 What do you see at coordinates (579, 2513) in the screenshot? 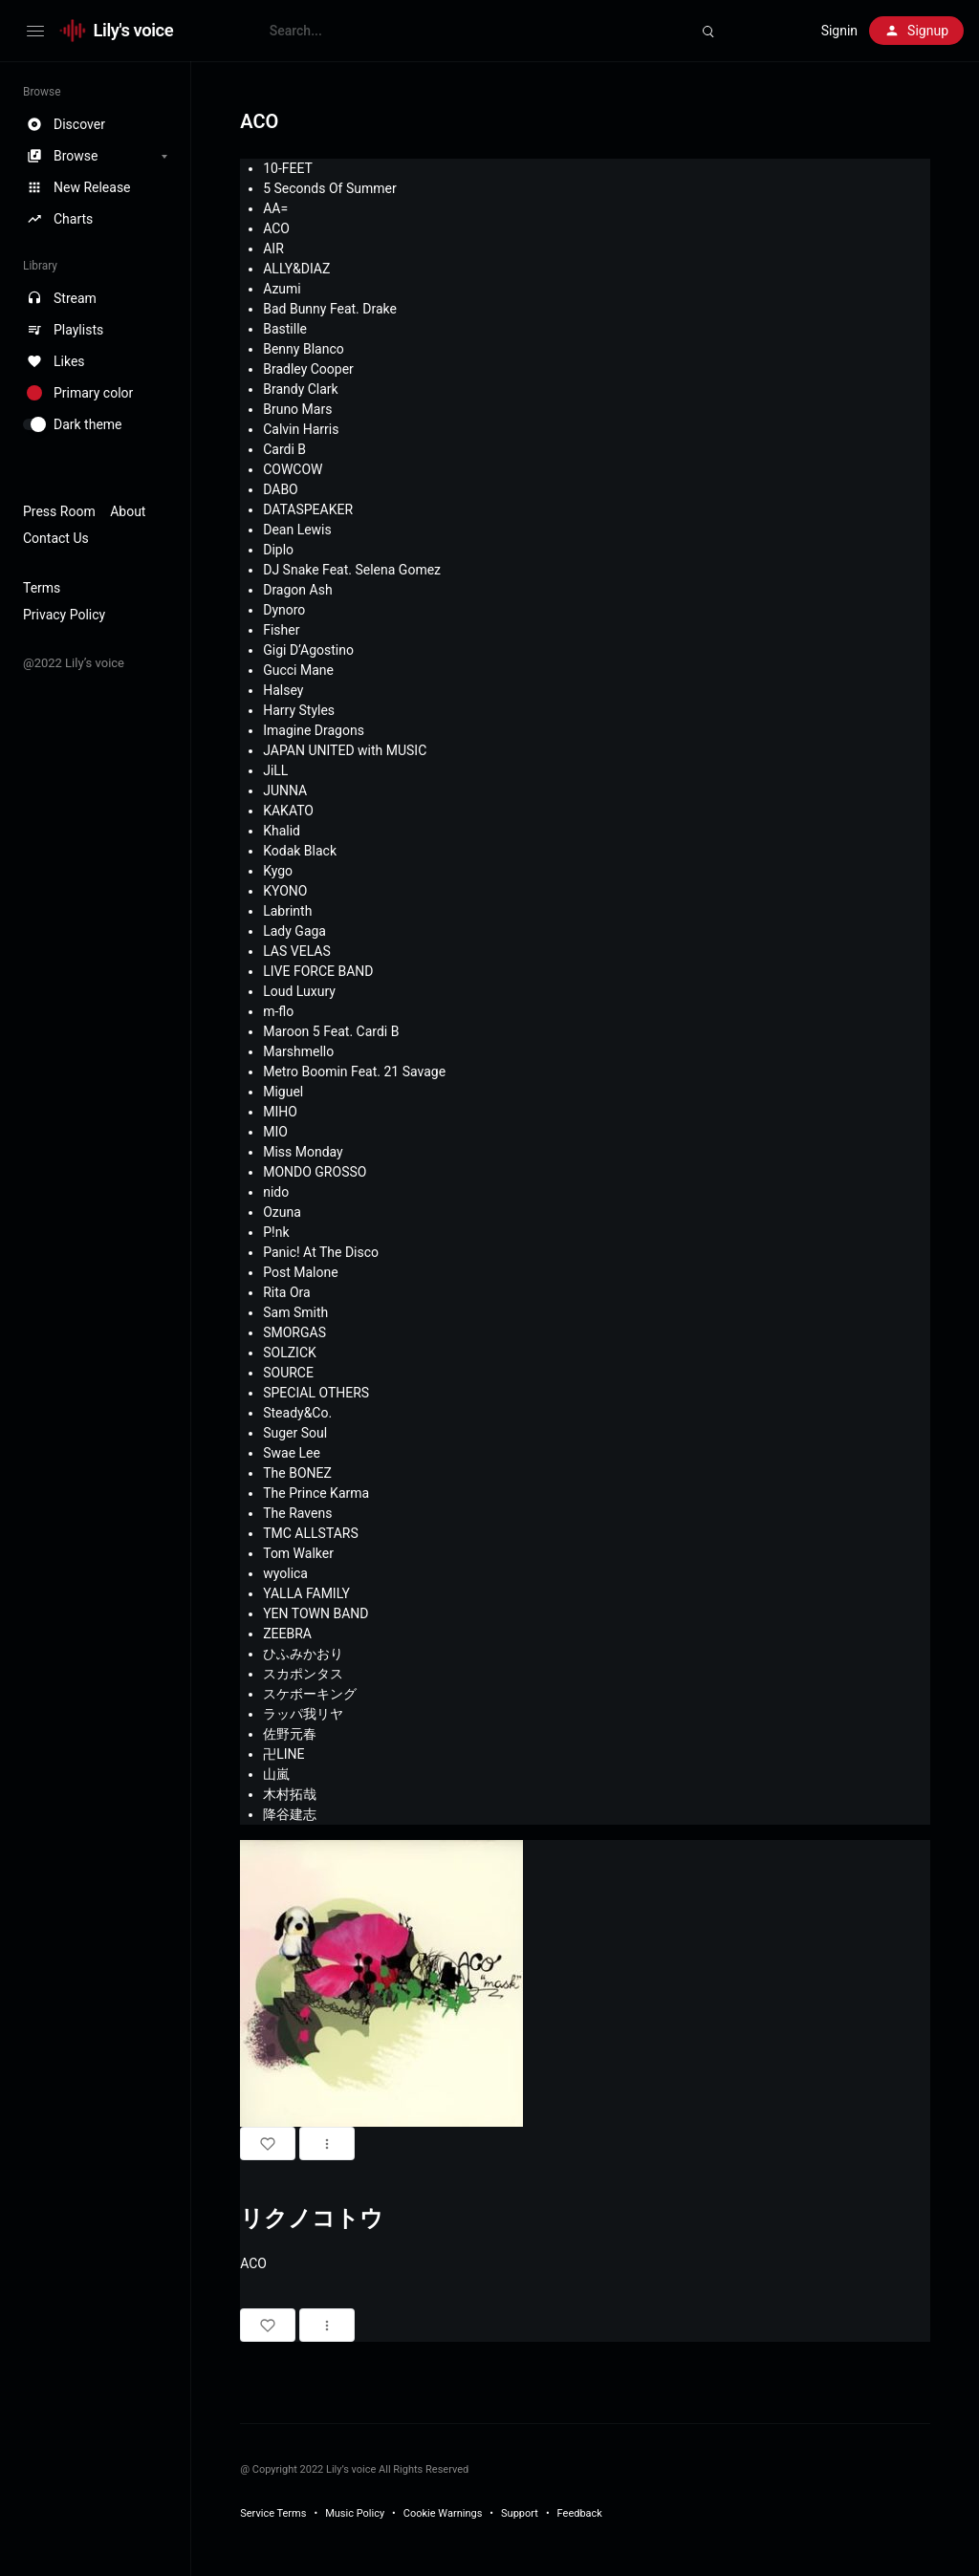
I see `Feedback` at bounding box center [579, 2513].